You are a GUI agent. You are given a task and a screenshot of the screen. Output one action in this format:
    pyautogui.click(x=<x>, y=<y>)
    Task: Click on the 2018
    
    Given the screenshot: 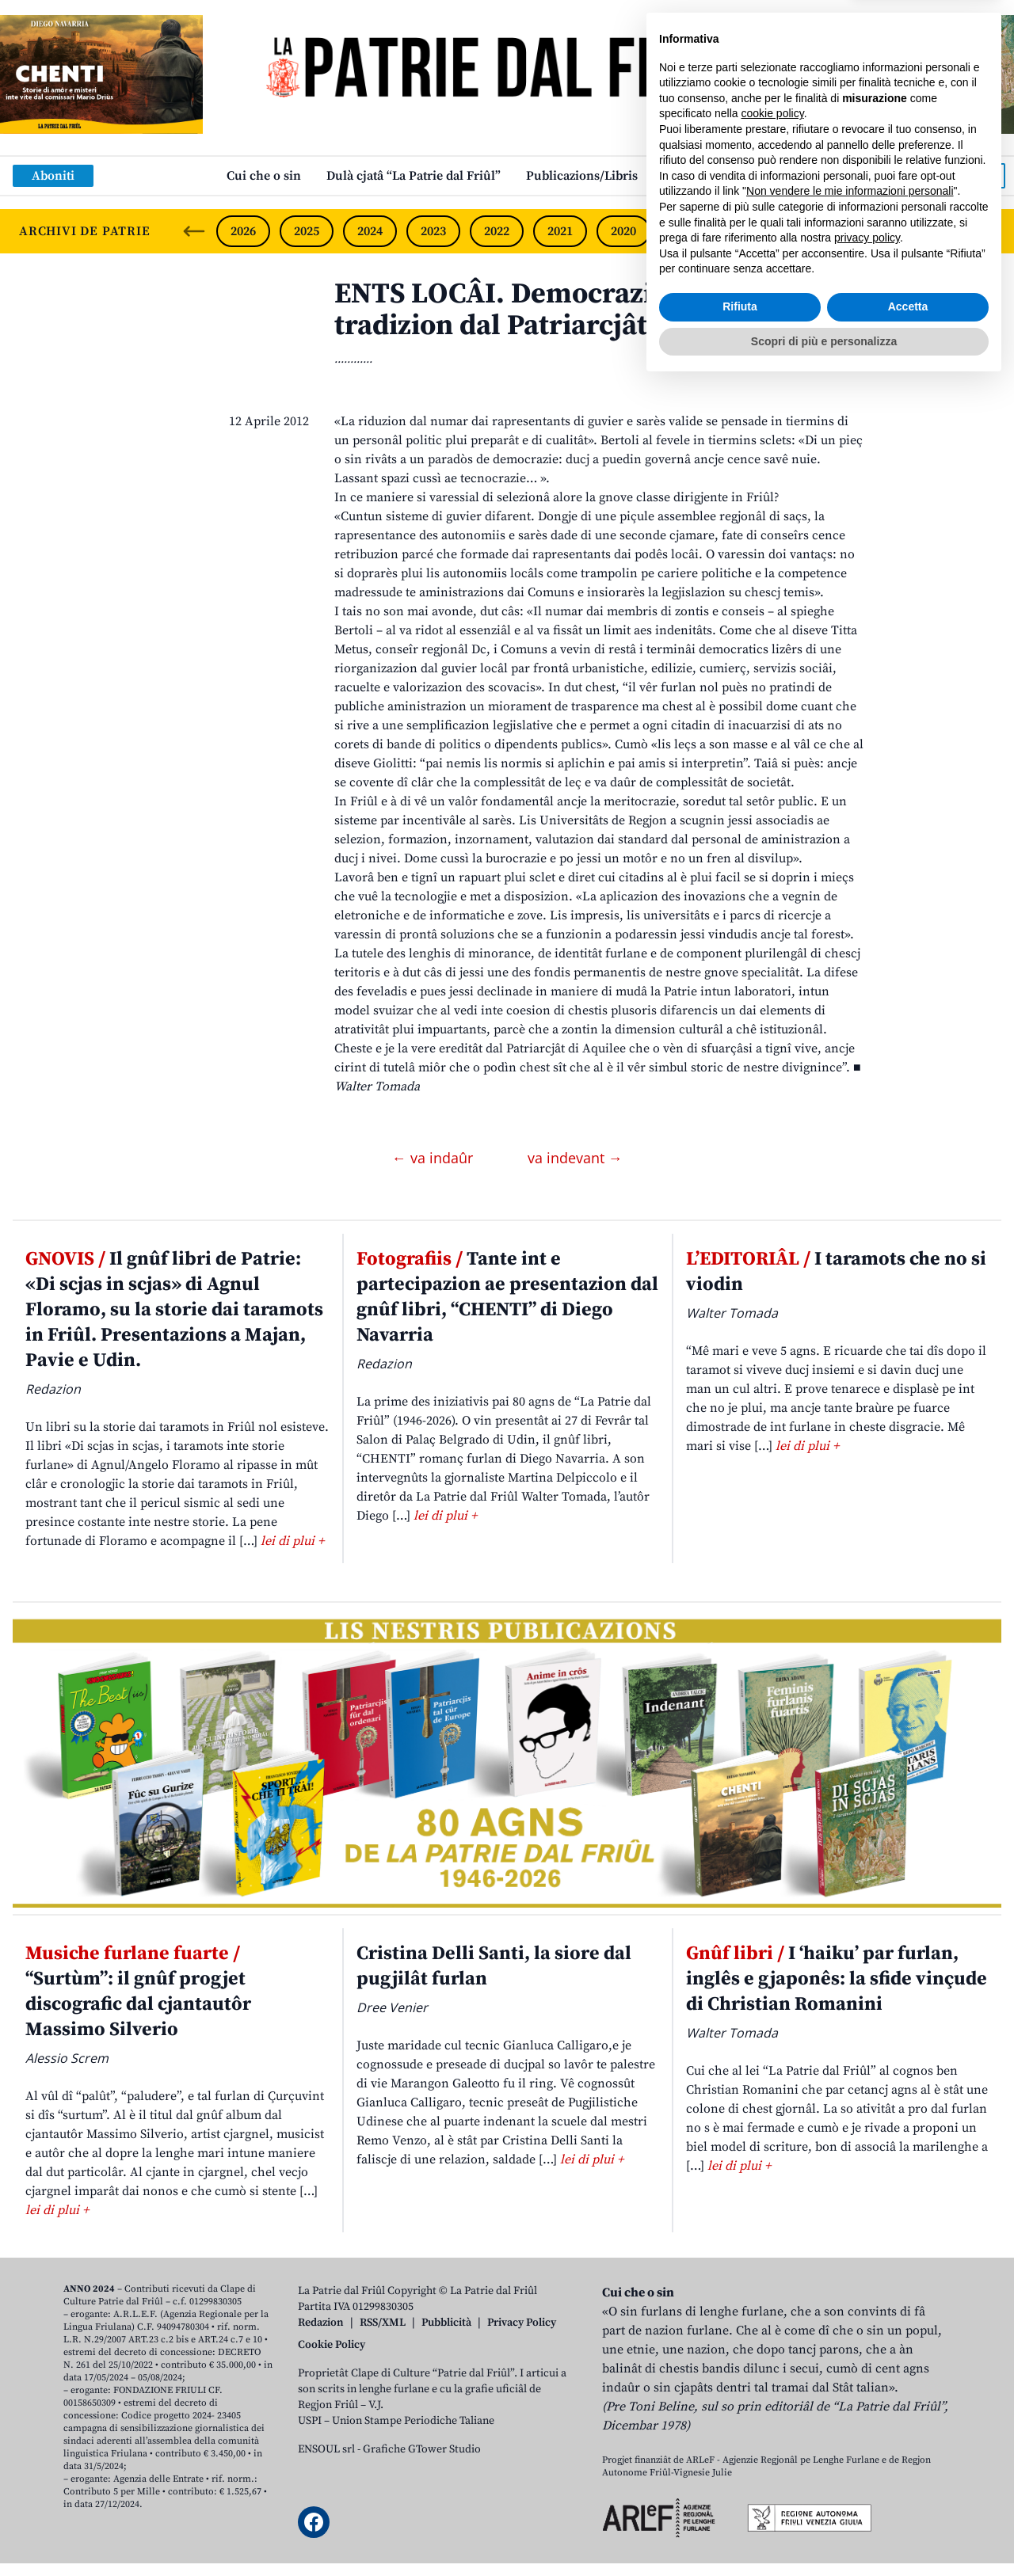 What is the action you would take?
    pyautogui.click(x=750, y=231)
    